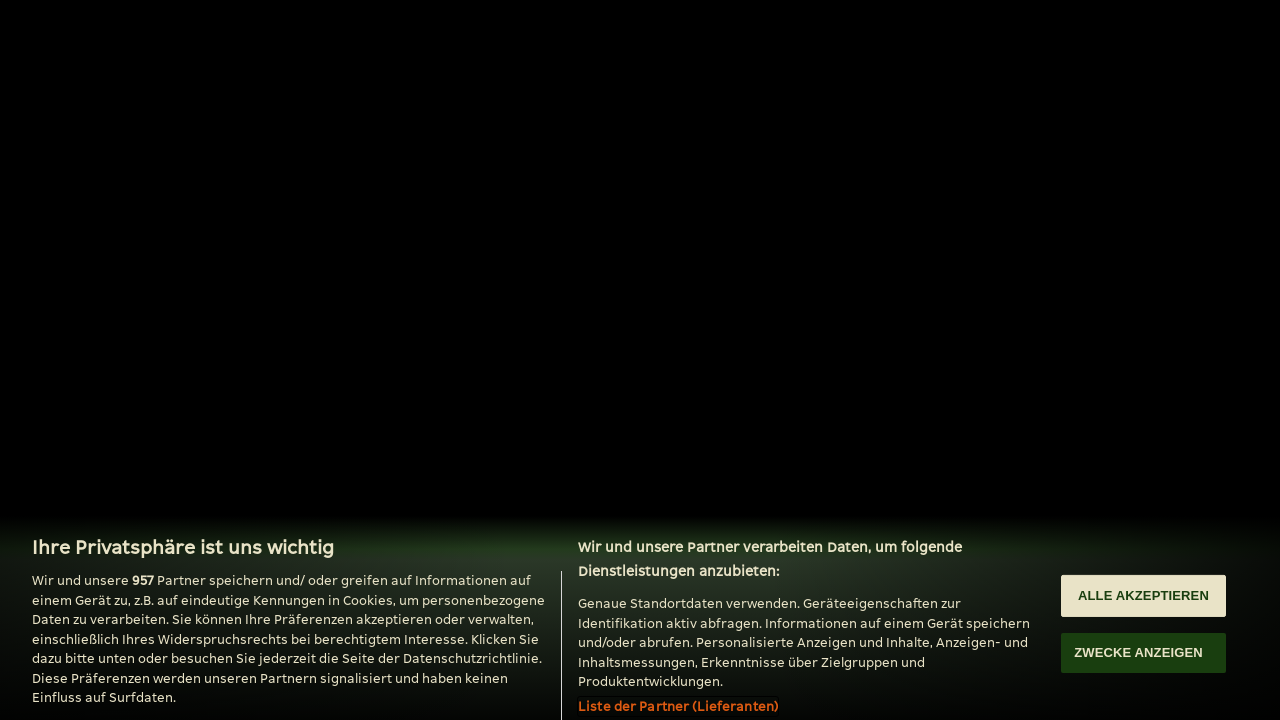  Describe the element at coordinates (1138, 658) in the screenshot. I see `ZWECKE ANZEIGEN` at that location.